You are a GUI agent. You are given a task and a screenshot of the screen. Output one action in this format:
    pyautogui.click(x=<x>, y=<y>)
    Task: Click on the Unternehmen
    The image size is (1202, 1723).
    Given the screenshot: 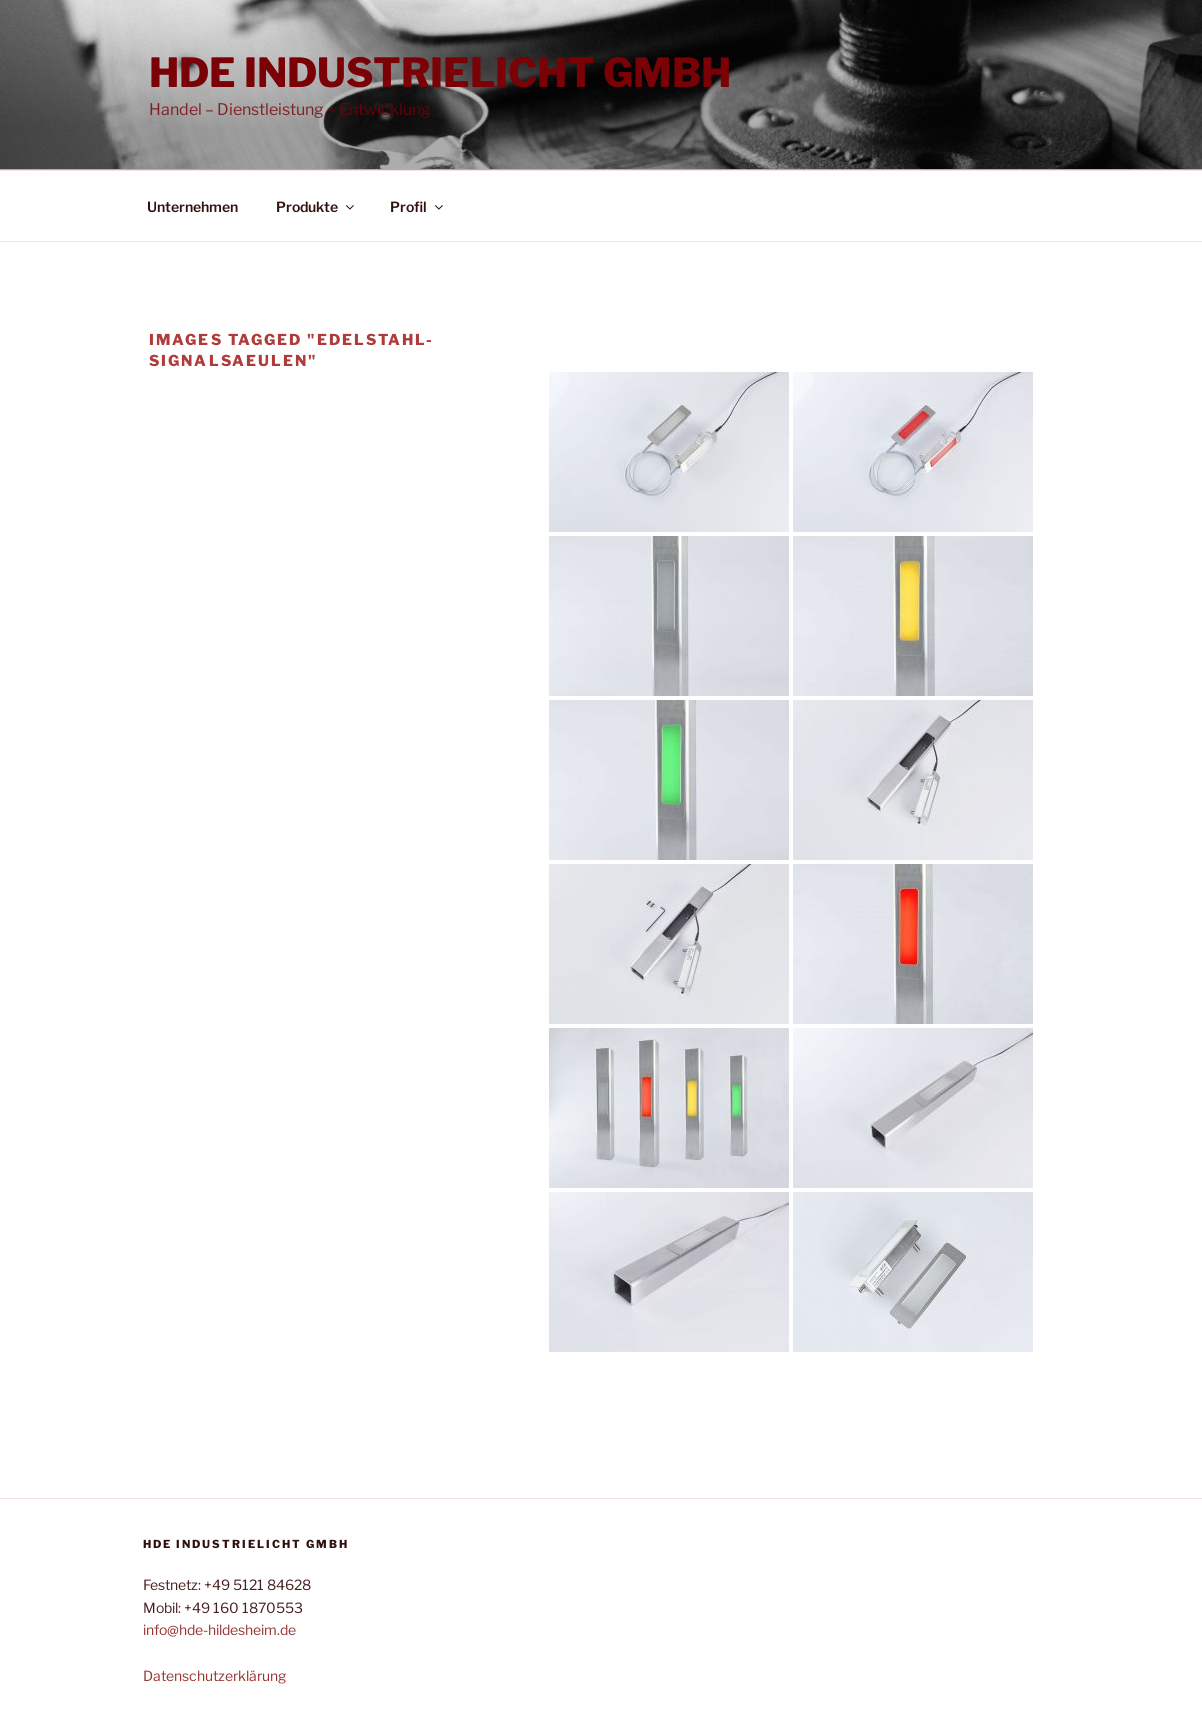 What is the action you would take?
    pyautogui.click(x=192, y=206)
    